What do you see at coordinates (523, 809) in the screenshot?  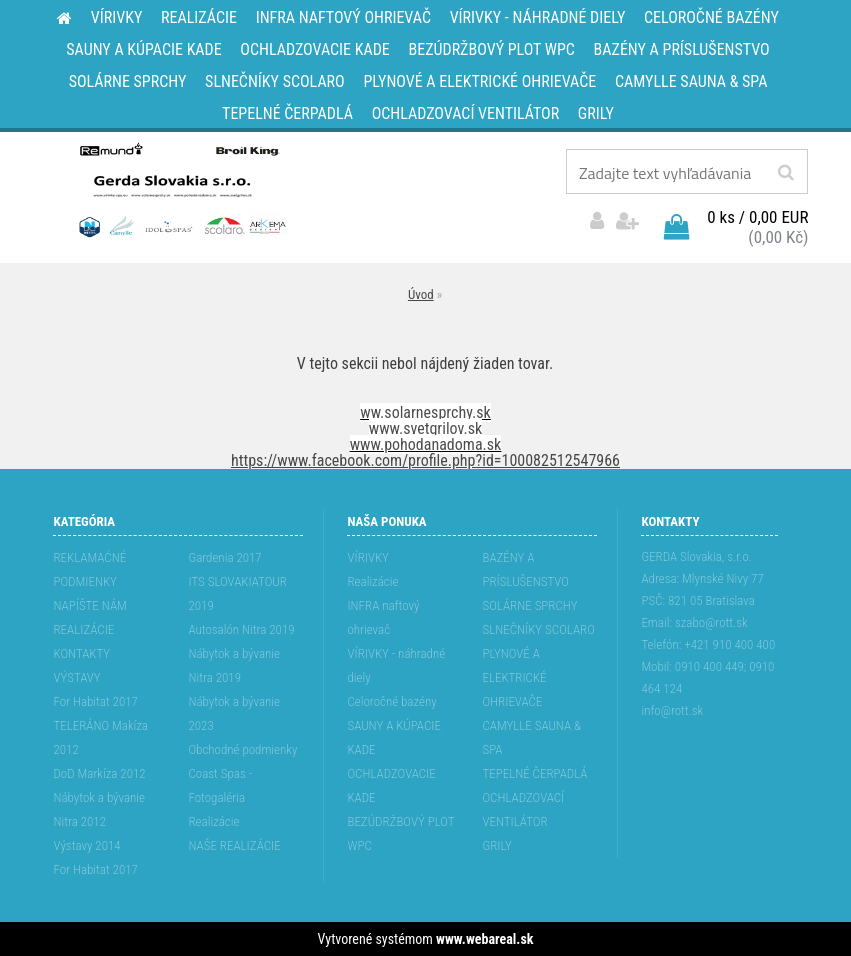 I see `OCHLADZOVACÍ VENTILÁTOR` at bounding box center [523, 809].